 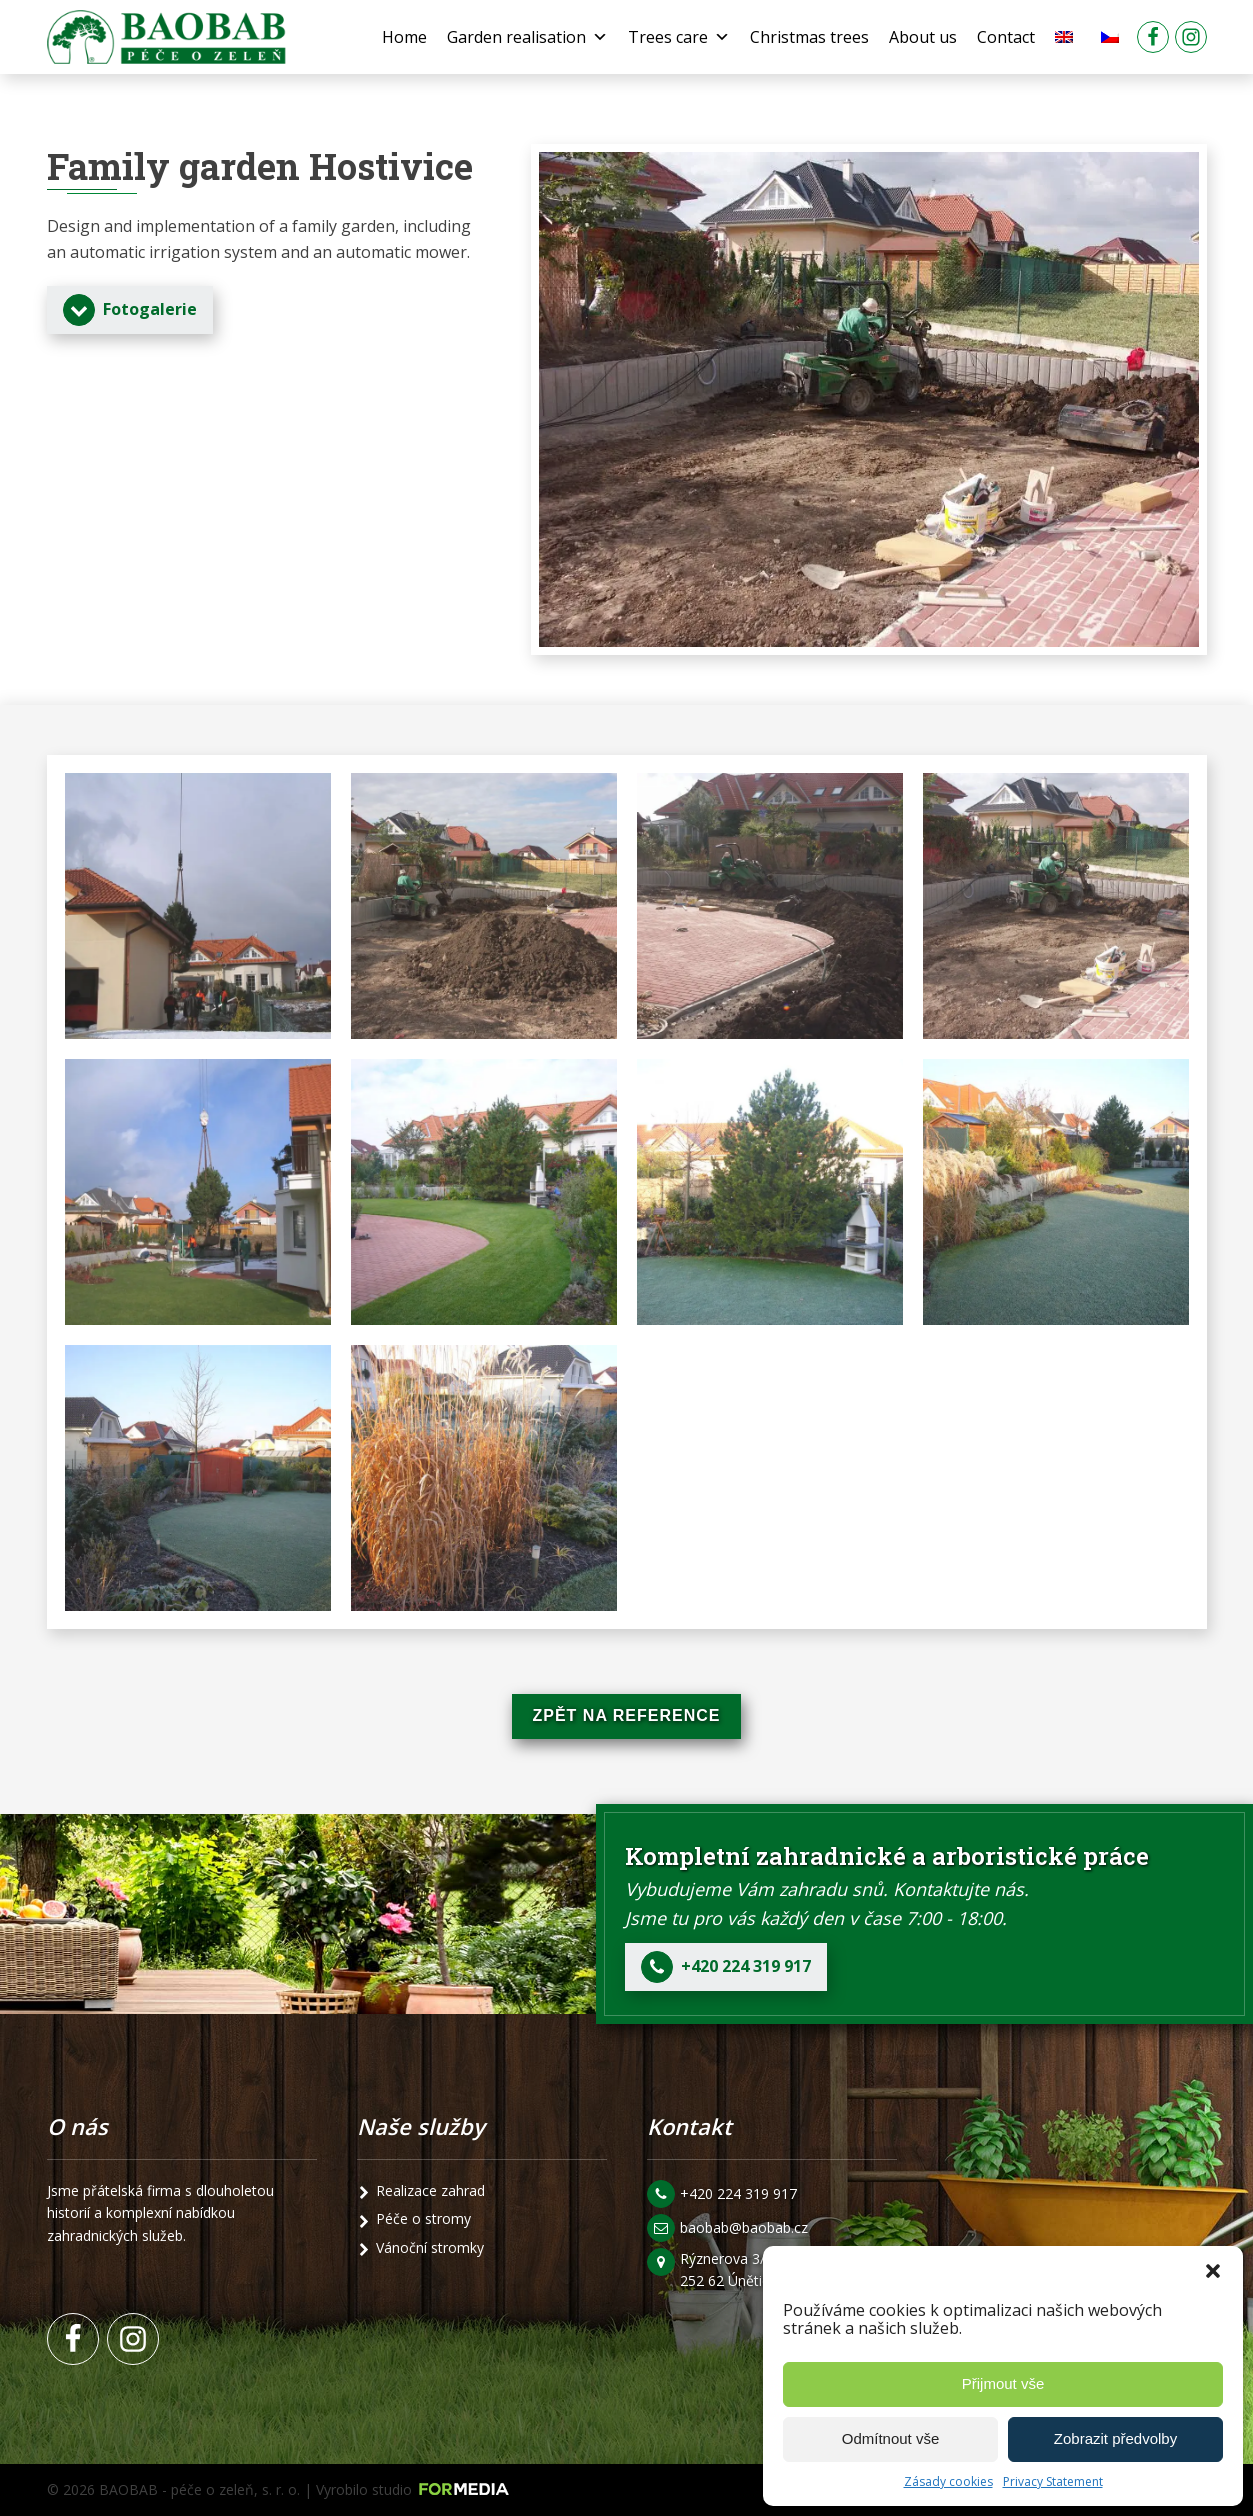 What do you see at coordinates (809, 37) in the screenshot?
I see `Christmas trees` at bounding box center [809, 37].